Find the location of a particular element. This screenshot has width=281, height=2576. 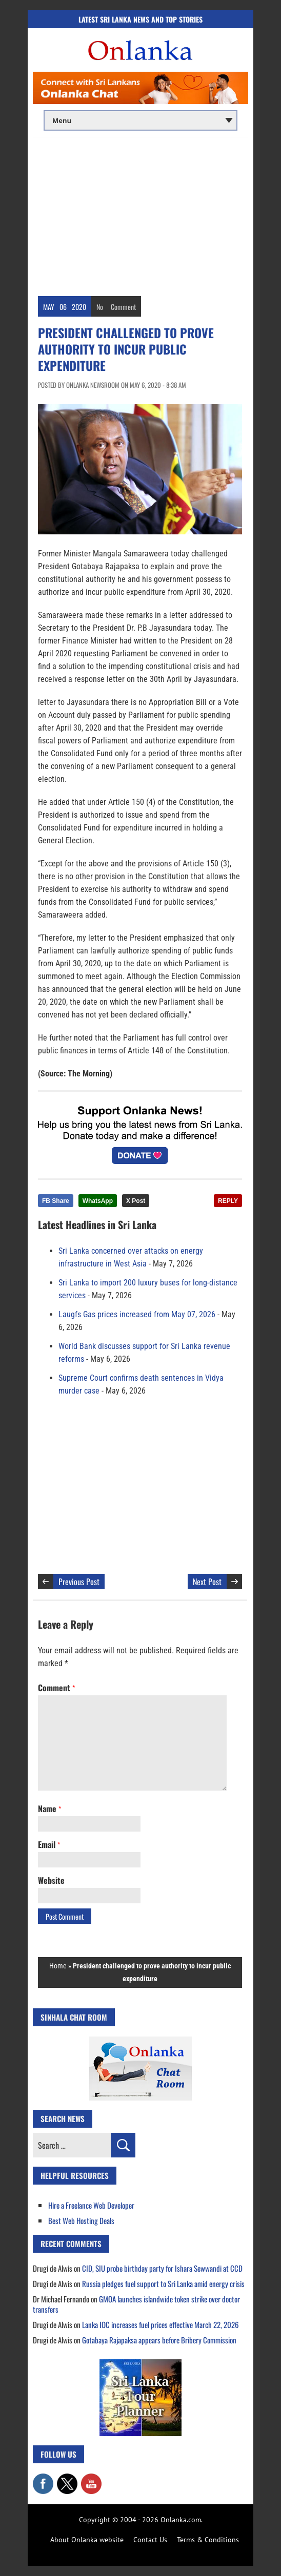

FB Share is located at coordinates (55, 1200).